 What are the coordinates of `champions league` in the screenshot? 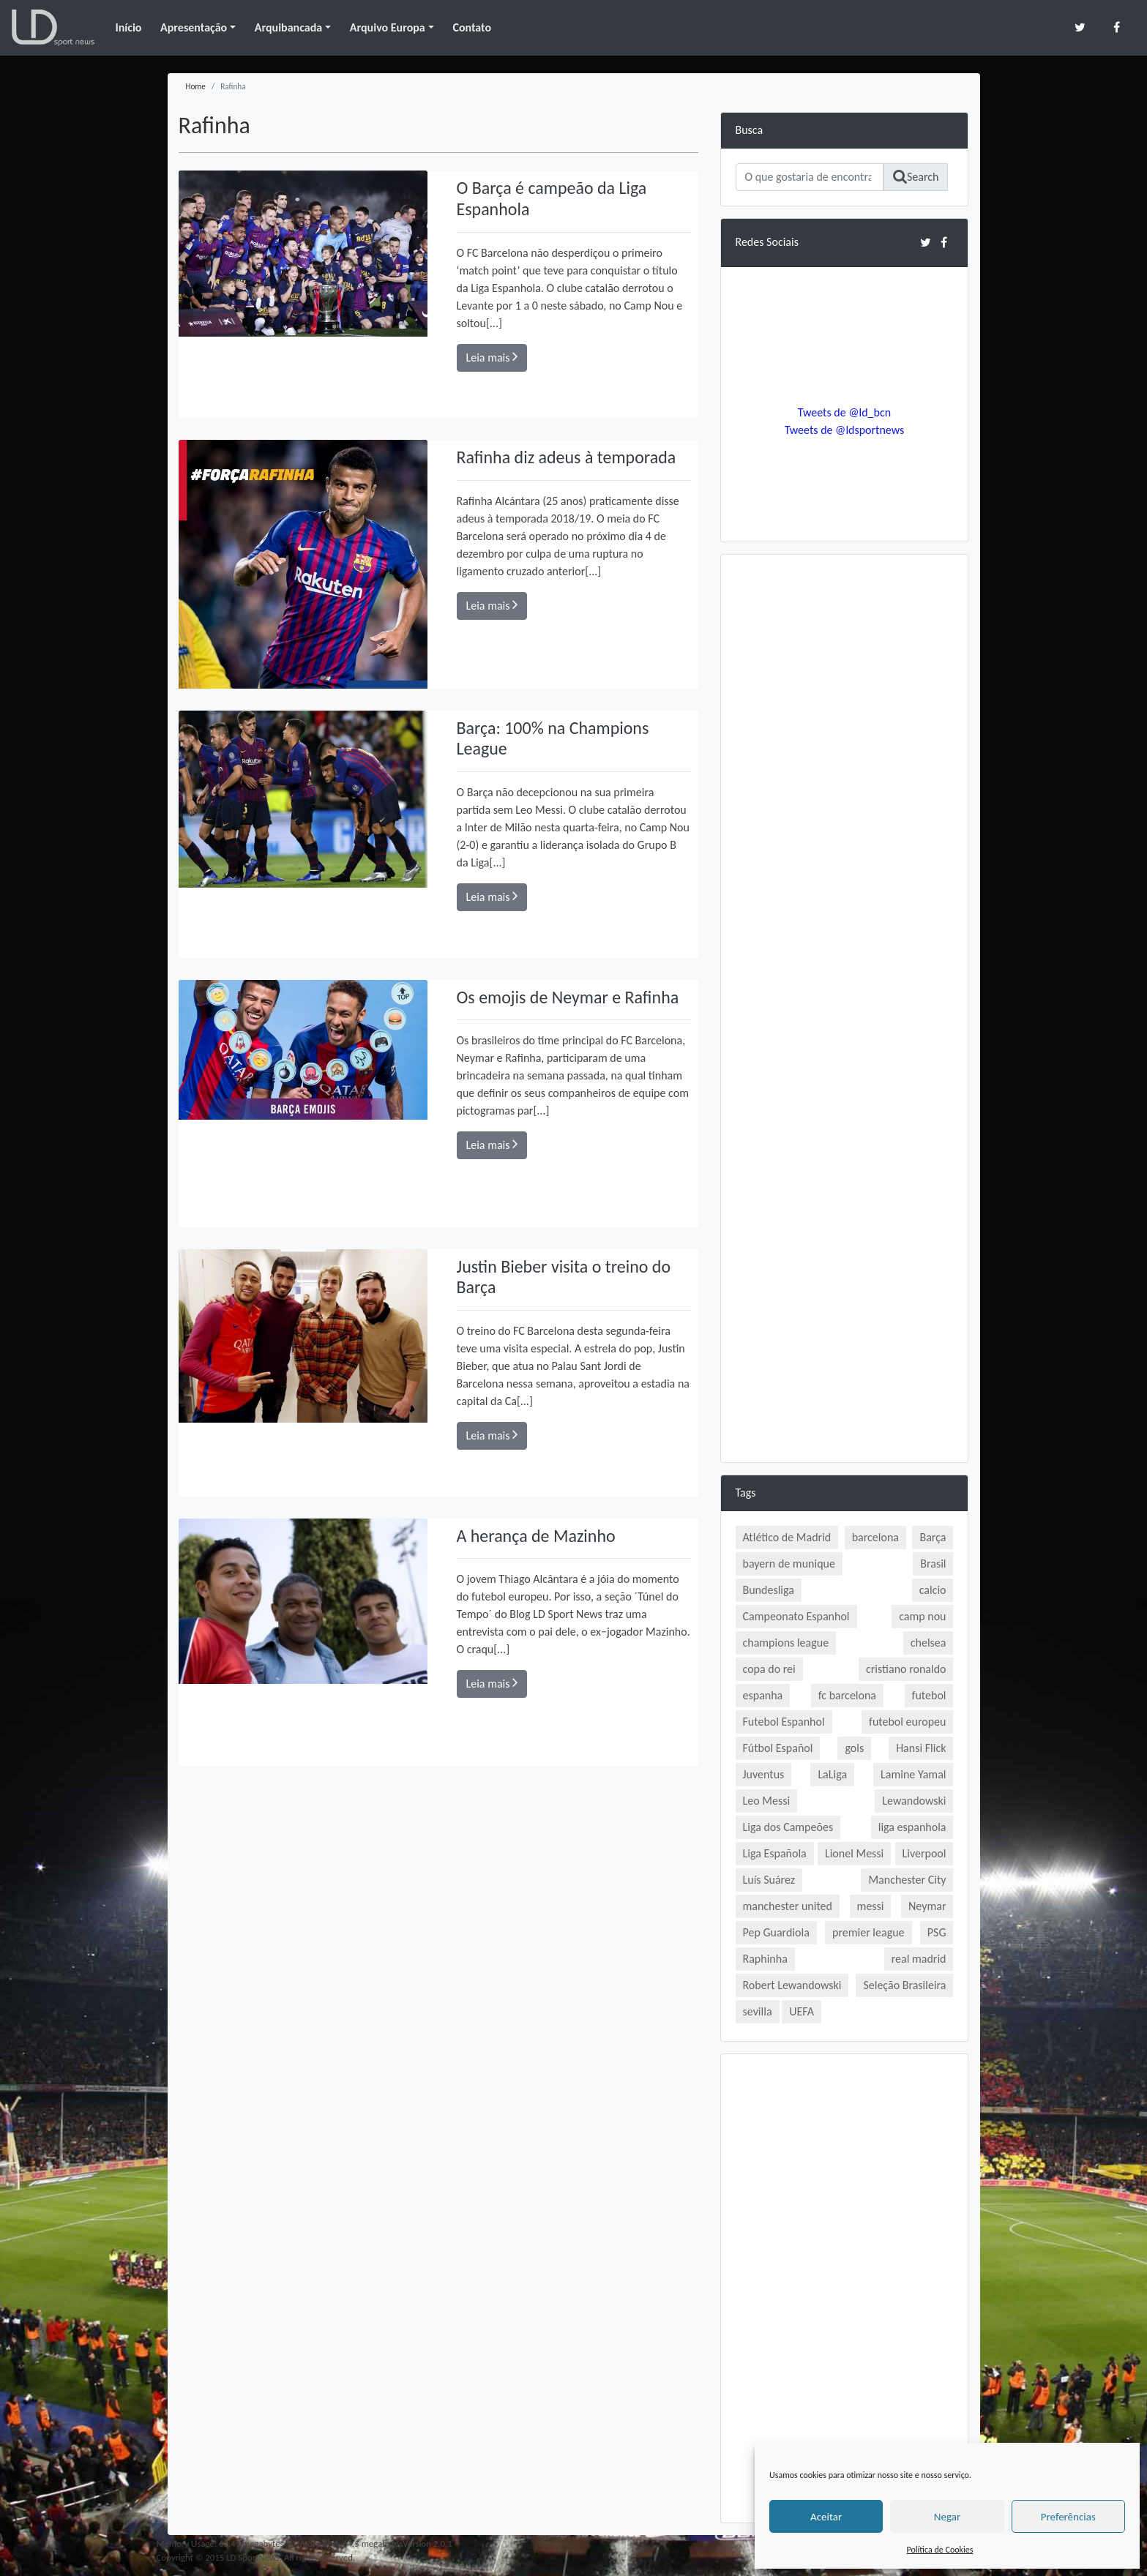 It's located at (786, 1643).